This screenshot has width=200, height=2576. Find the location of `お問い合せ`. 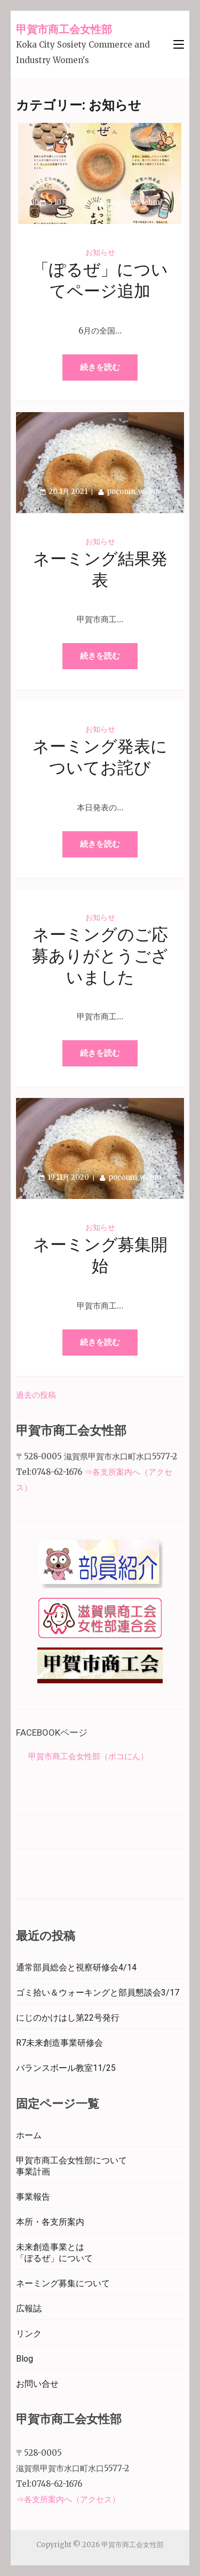

お問い合せ is located at coordinates (37, 2384).